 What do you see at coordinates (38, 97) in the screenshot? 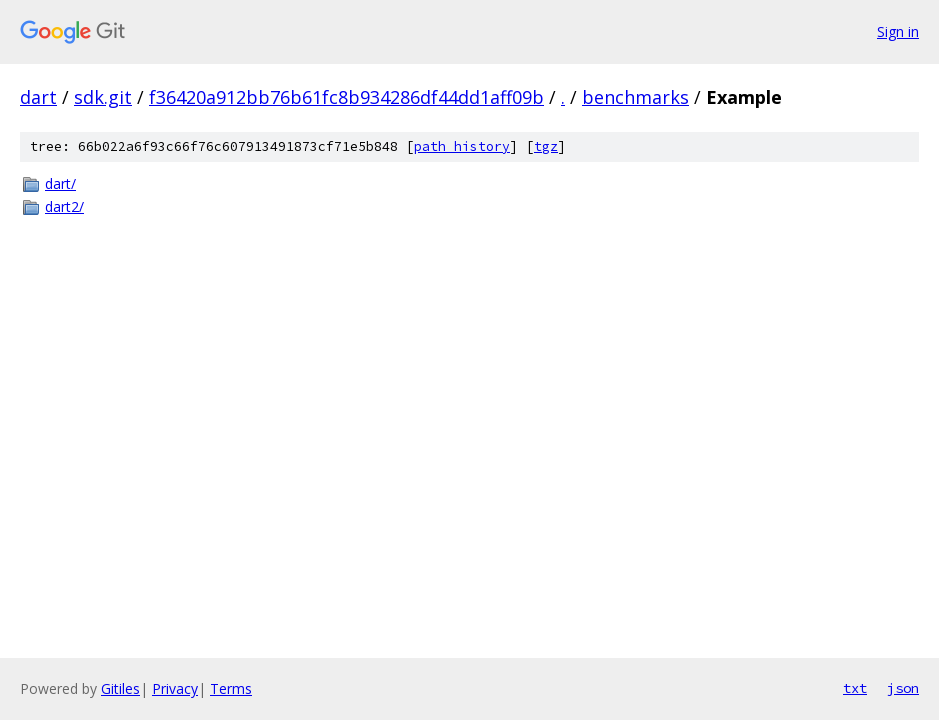
I see `dart` at bounding box center [38, 97].